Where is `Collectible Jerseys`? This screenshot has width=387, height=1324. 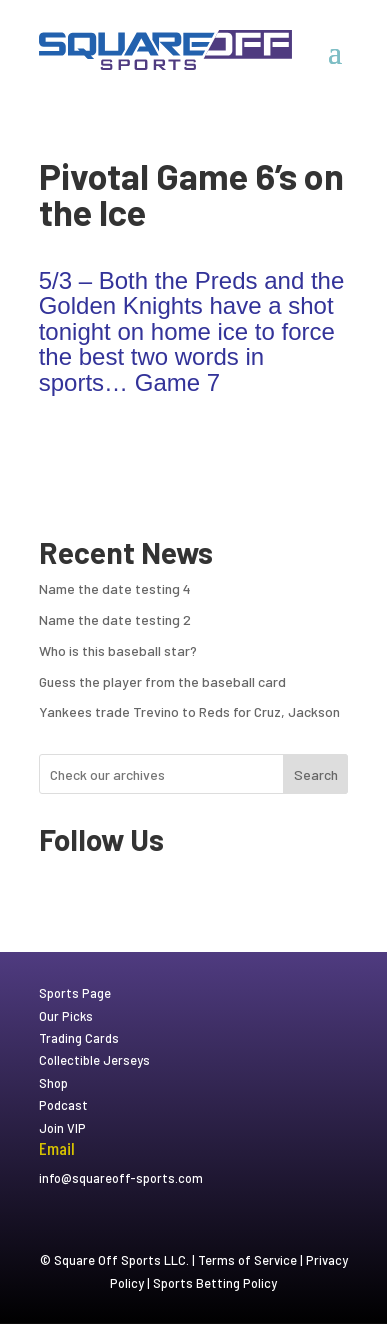
Collectible Jerseys is located at coordinates (94, 1060).